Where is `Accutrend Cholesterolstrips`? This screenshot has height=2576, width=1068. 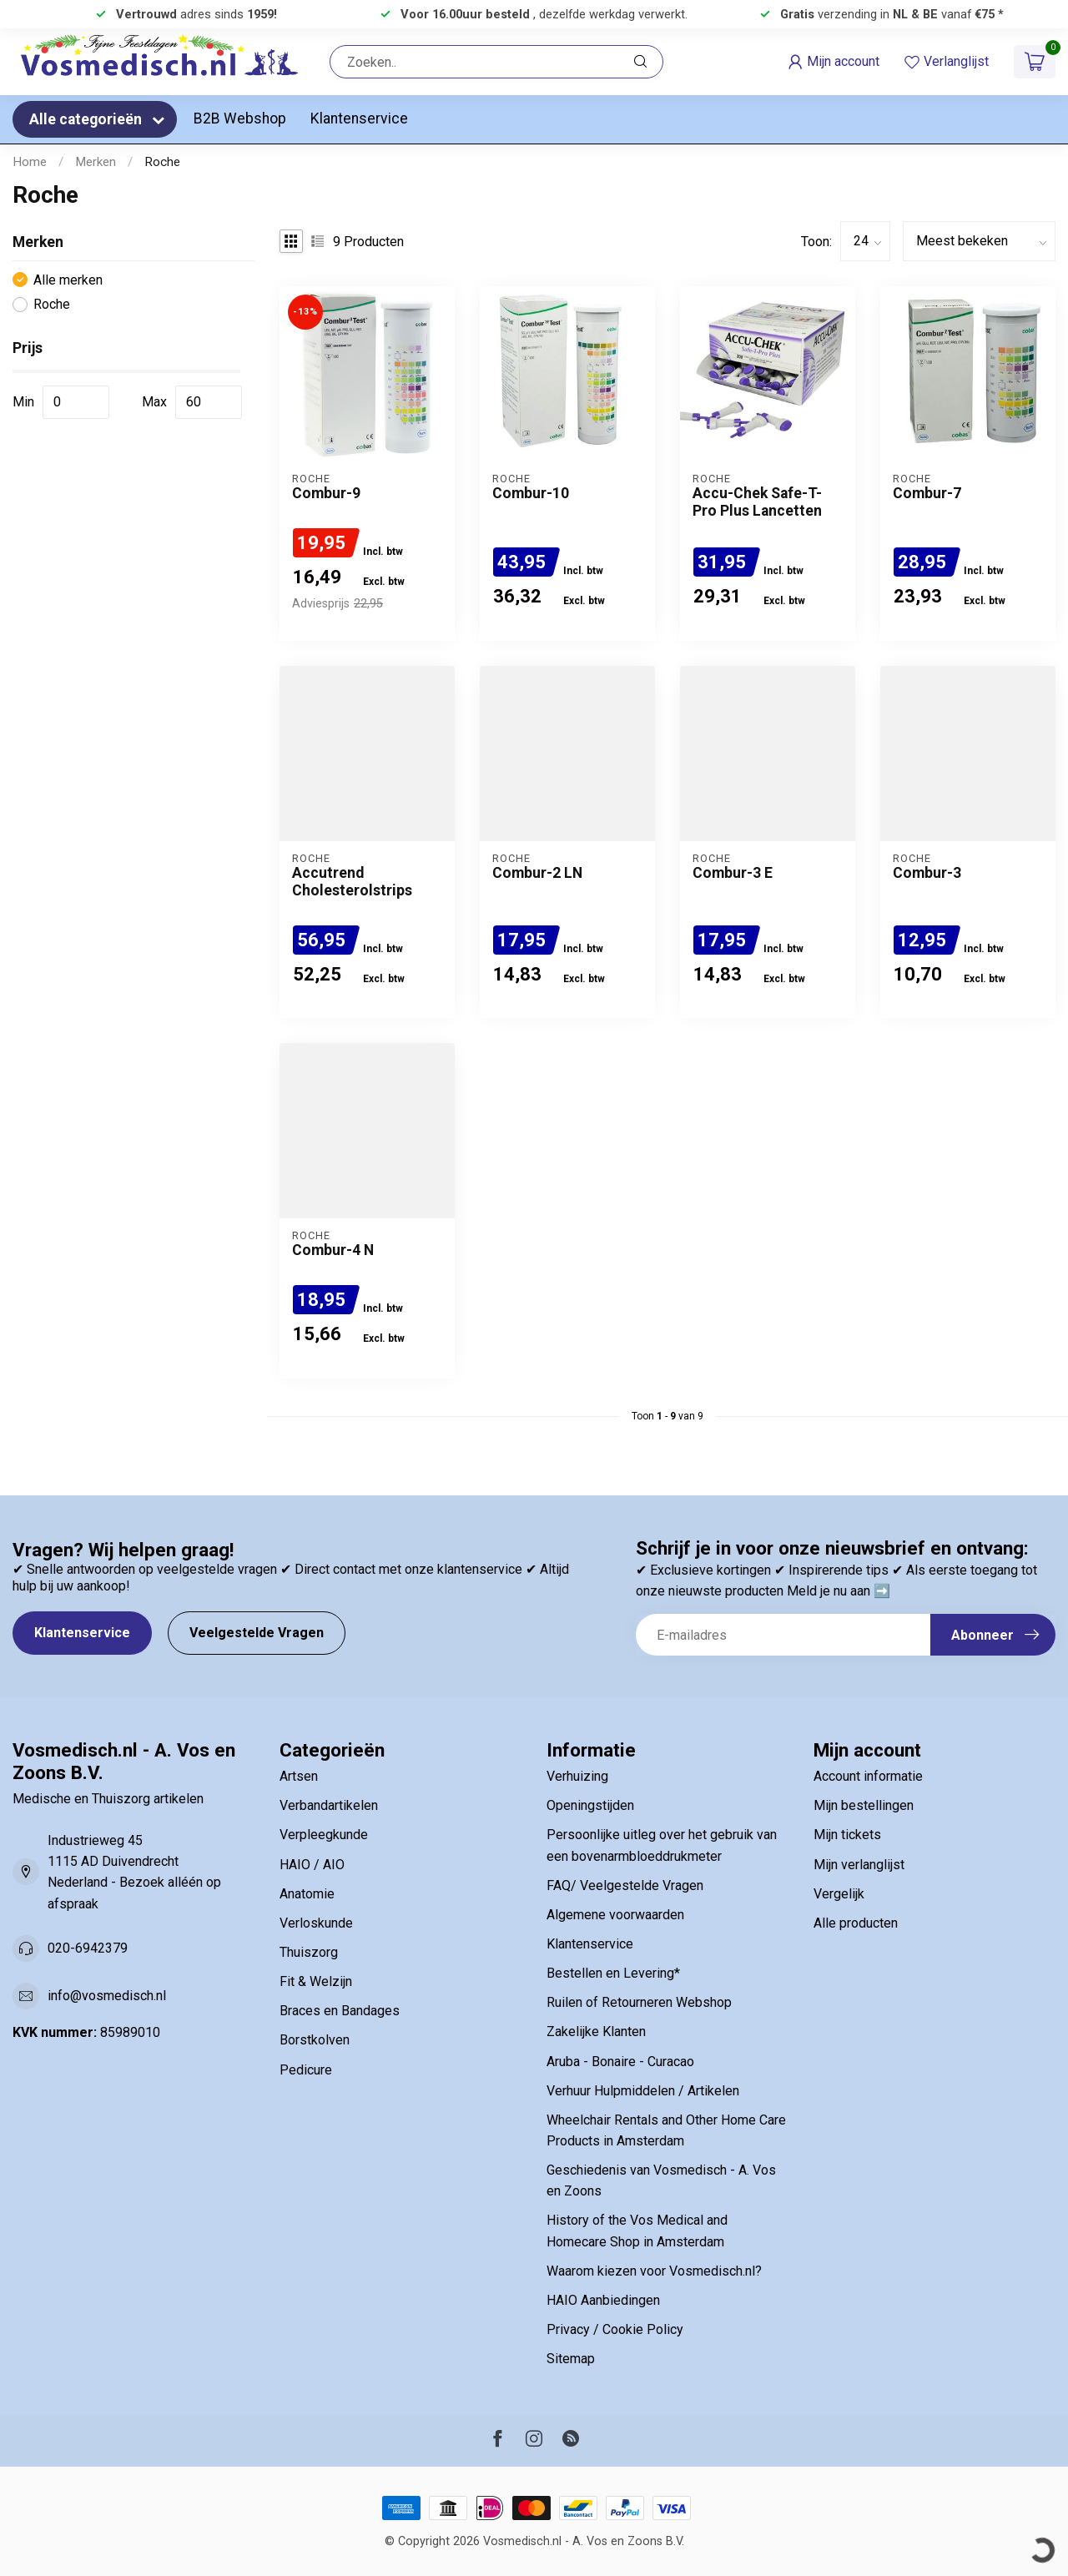 Accutrend Cholesterolstrips is located at coordinates (352, 882).